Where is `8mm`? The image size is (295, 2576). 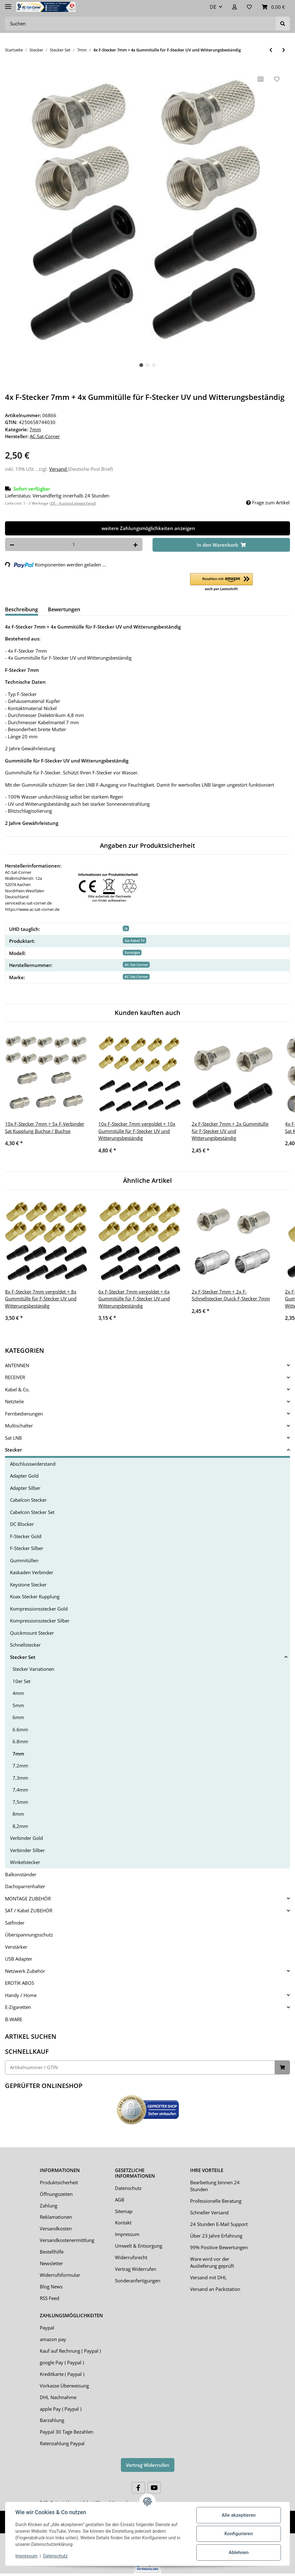
8mm is located at coordinates (18, 1814).